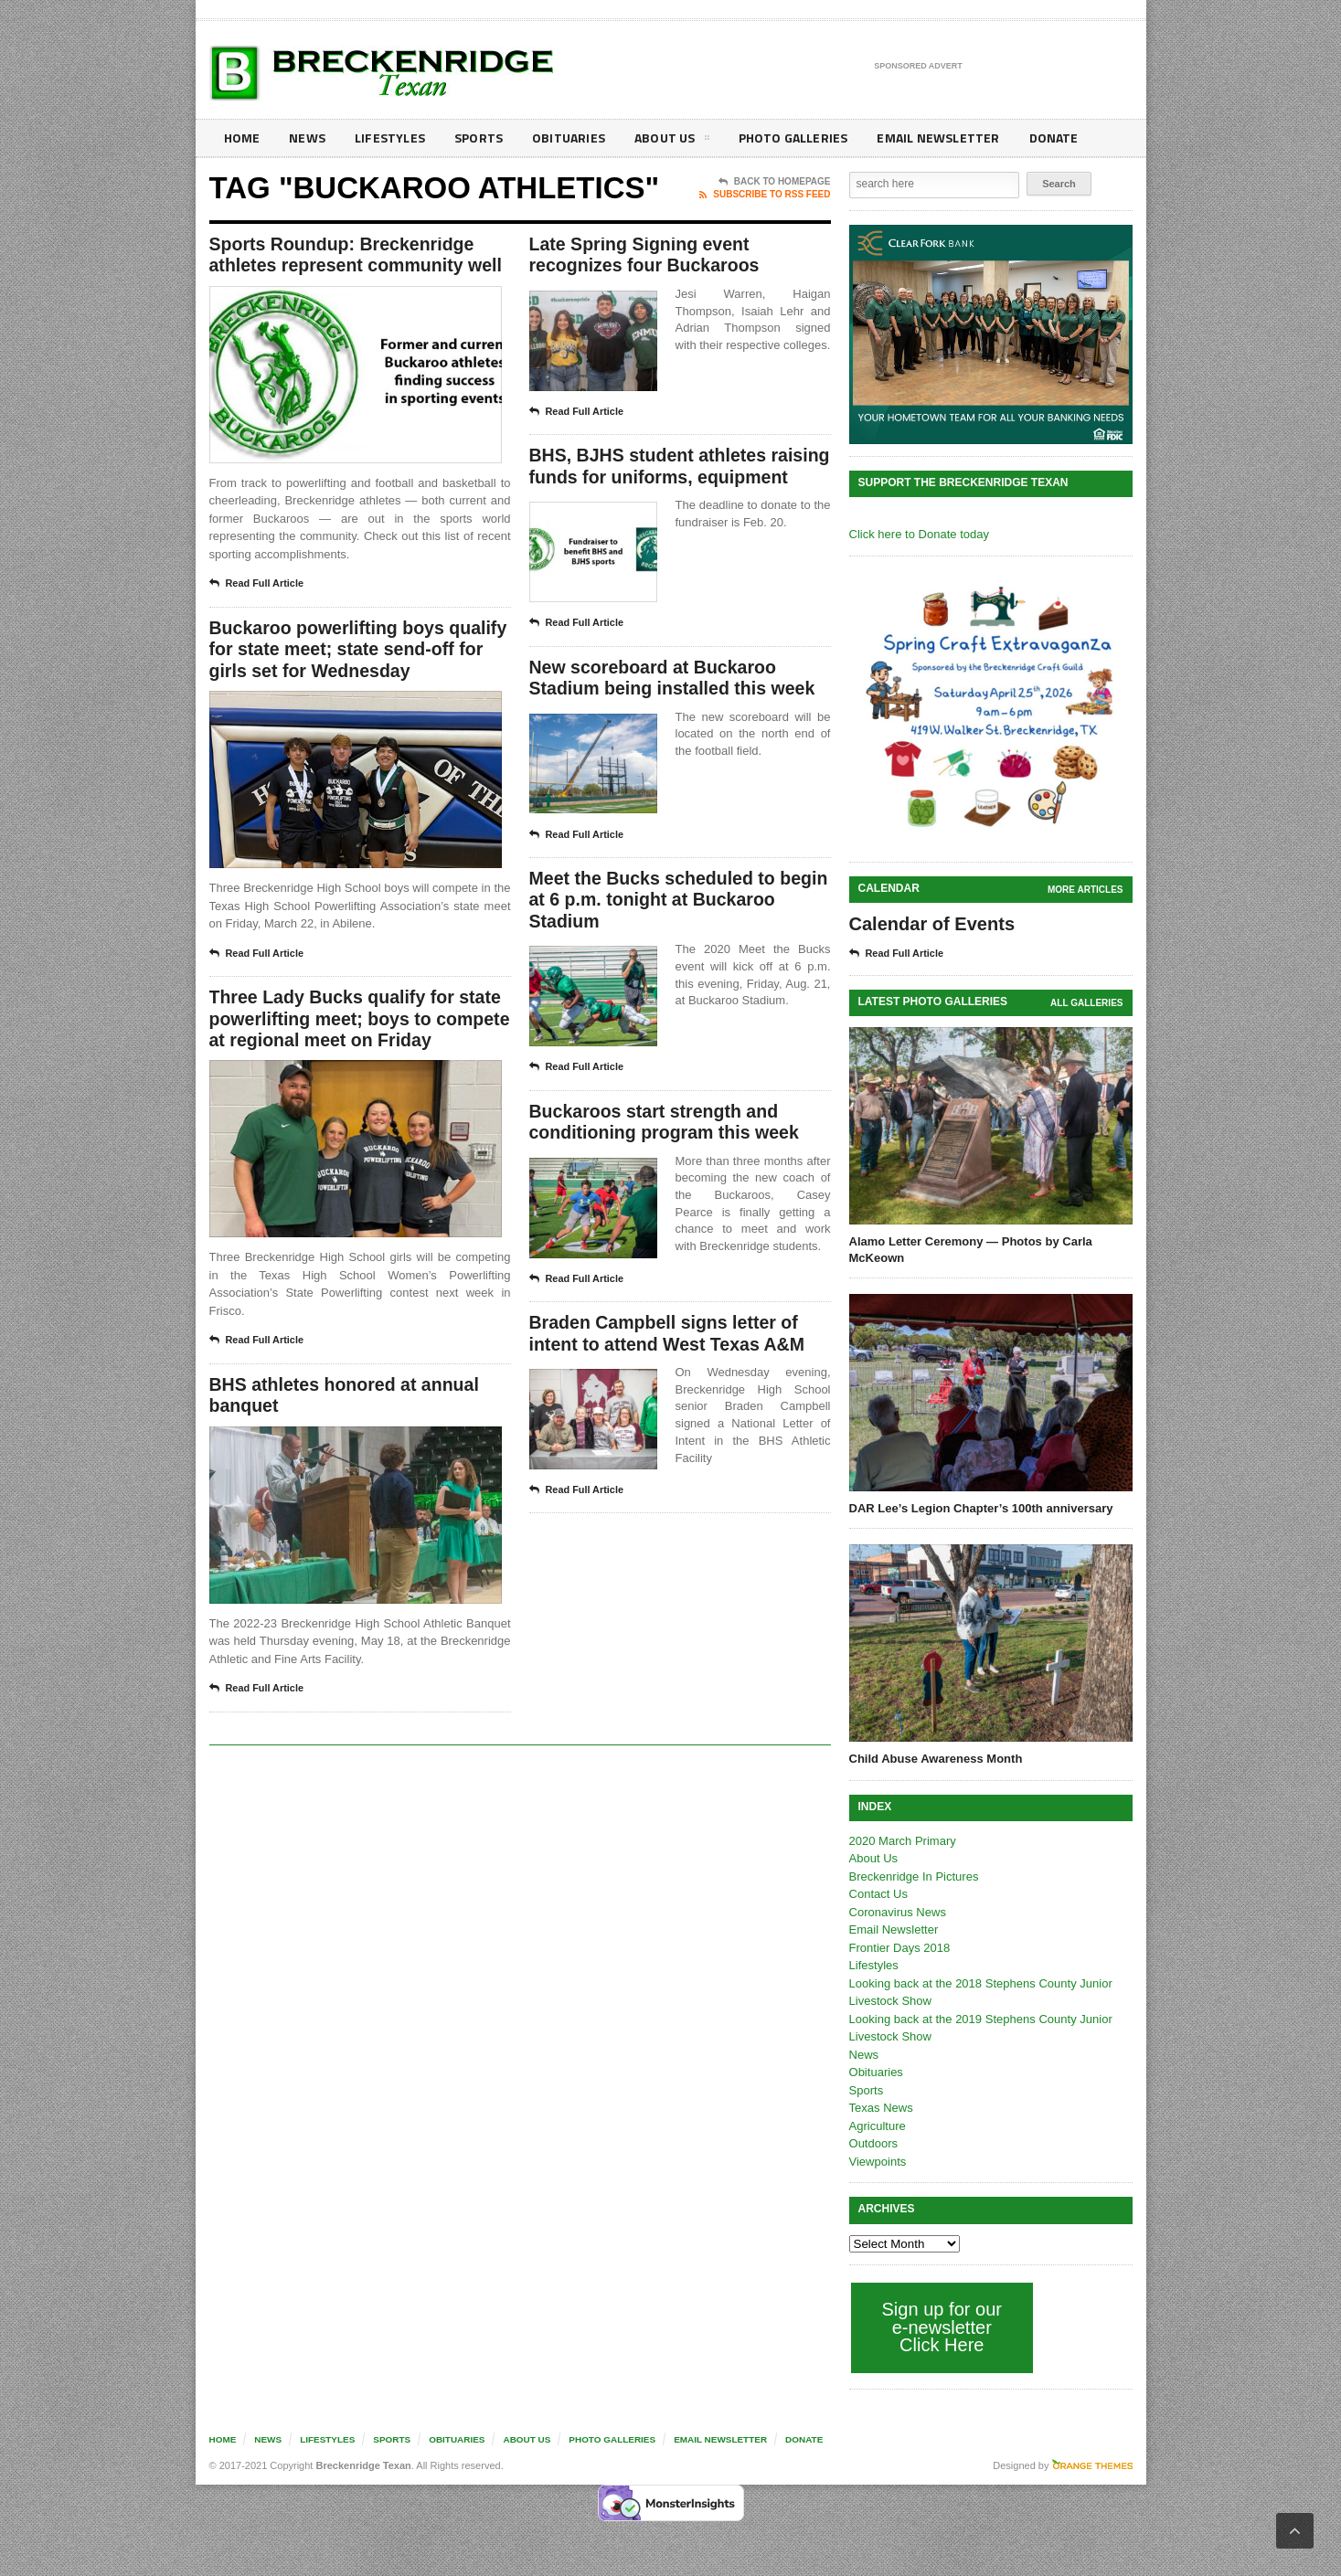  What do you see at coordinates (914, 1876) in the screenshot?
I see `Breckenridge In Pictures` at bounding box center [914, 1876].